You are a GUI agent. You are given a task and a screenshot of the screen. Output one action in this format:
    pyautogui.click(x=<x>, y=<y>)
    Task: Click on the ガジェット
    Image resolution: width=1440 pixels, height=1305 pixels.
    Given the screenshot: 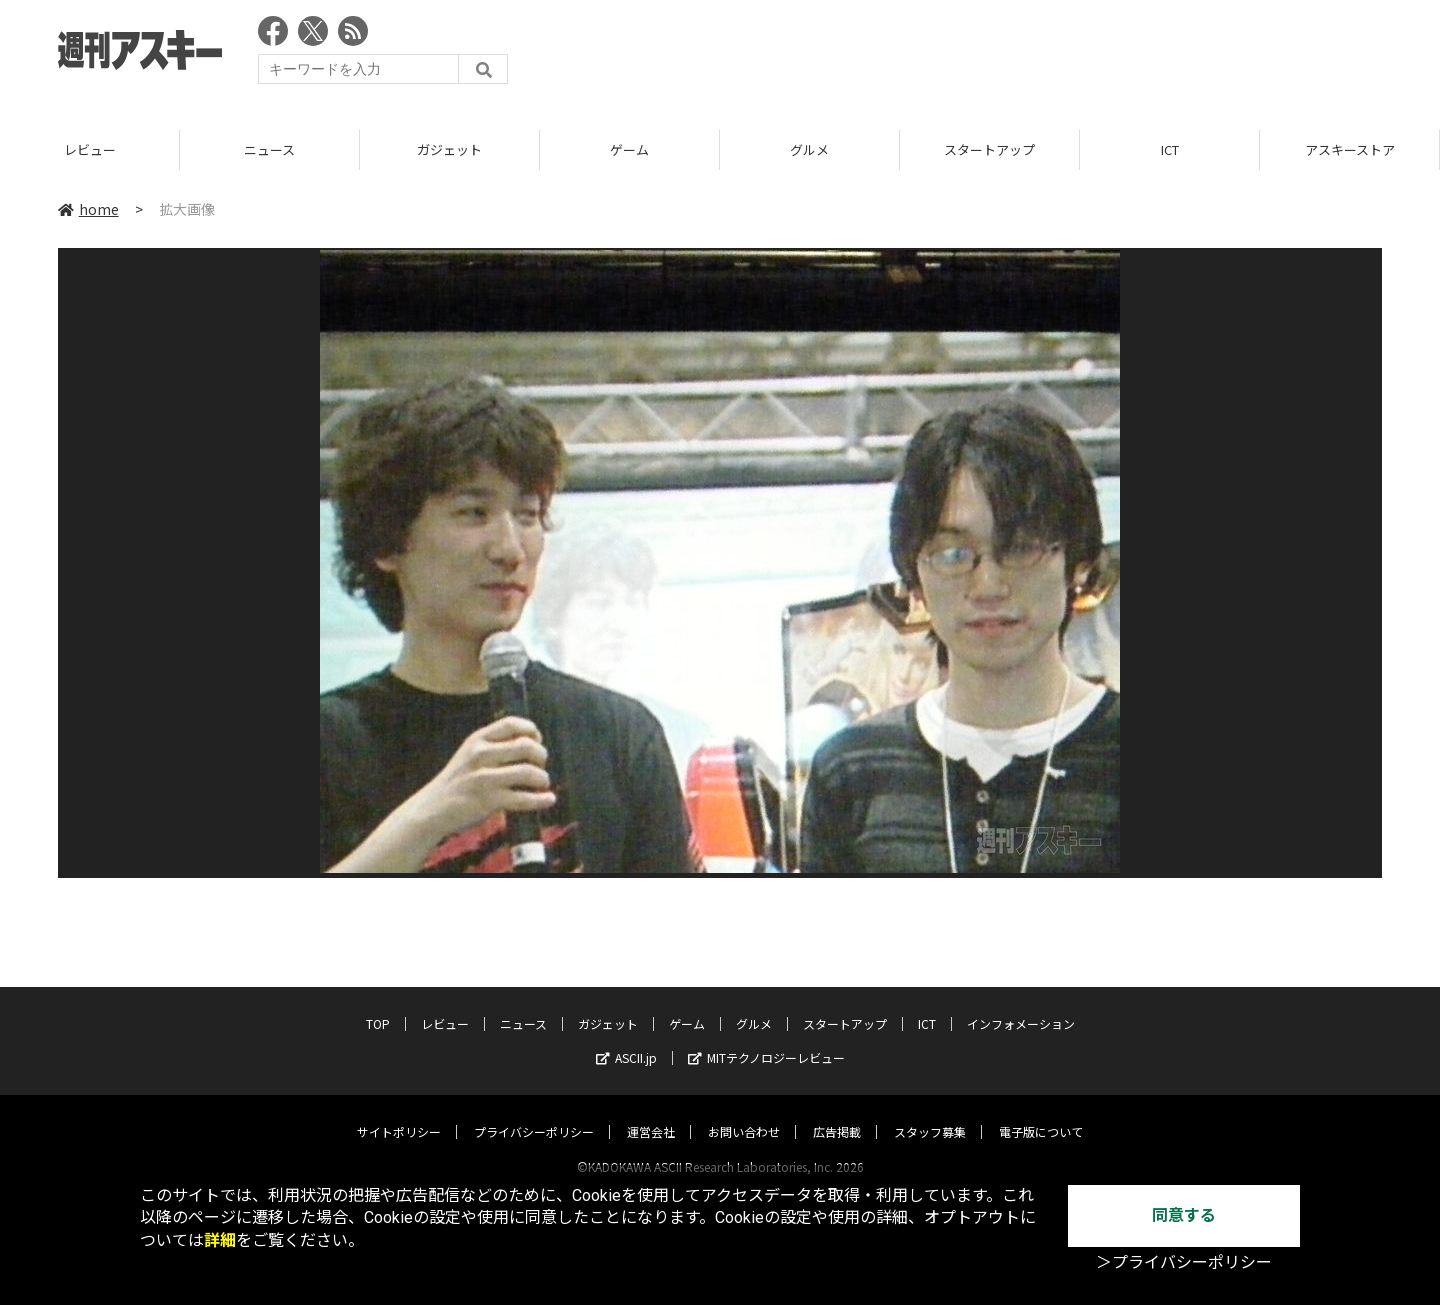 What is the action you would take?
    pyautogui.click(x=506, y=149)
    